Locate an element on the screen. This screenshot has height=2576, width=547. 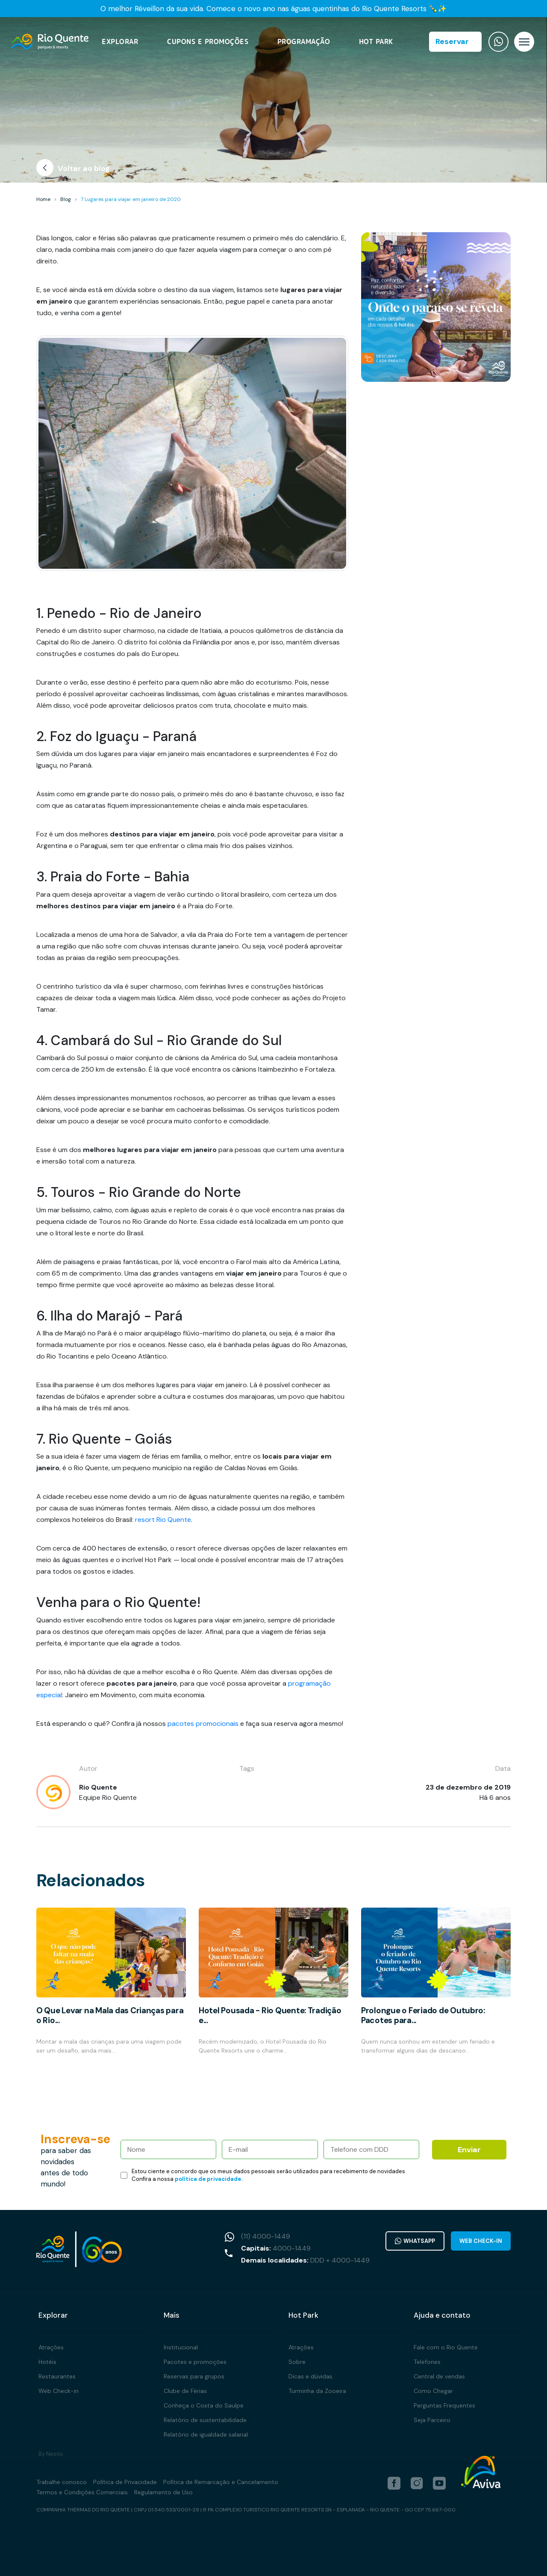
Voltar ao blog is located at coordinates (73, 169).